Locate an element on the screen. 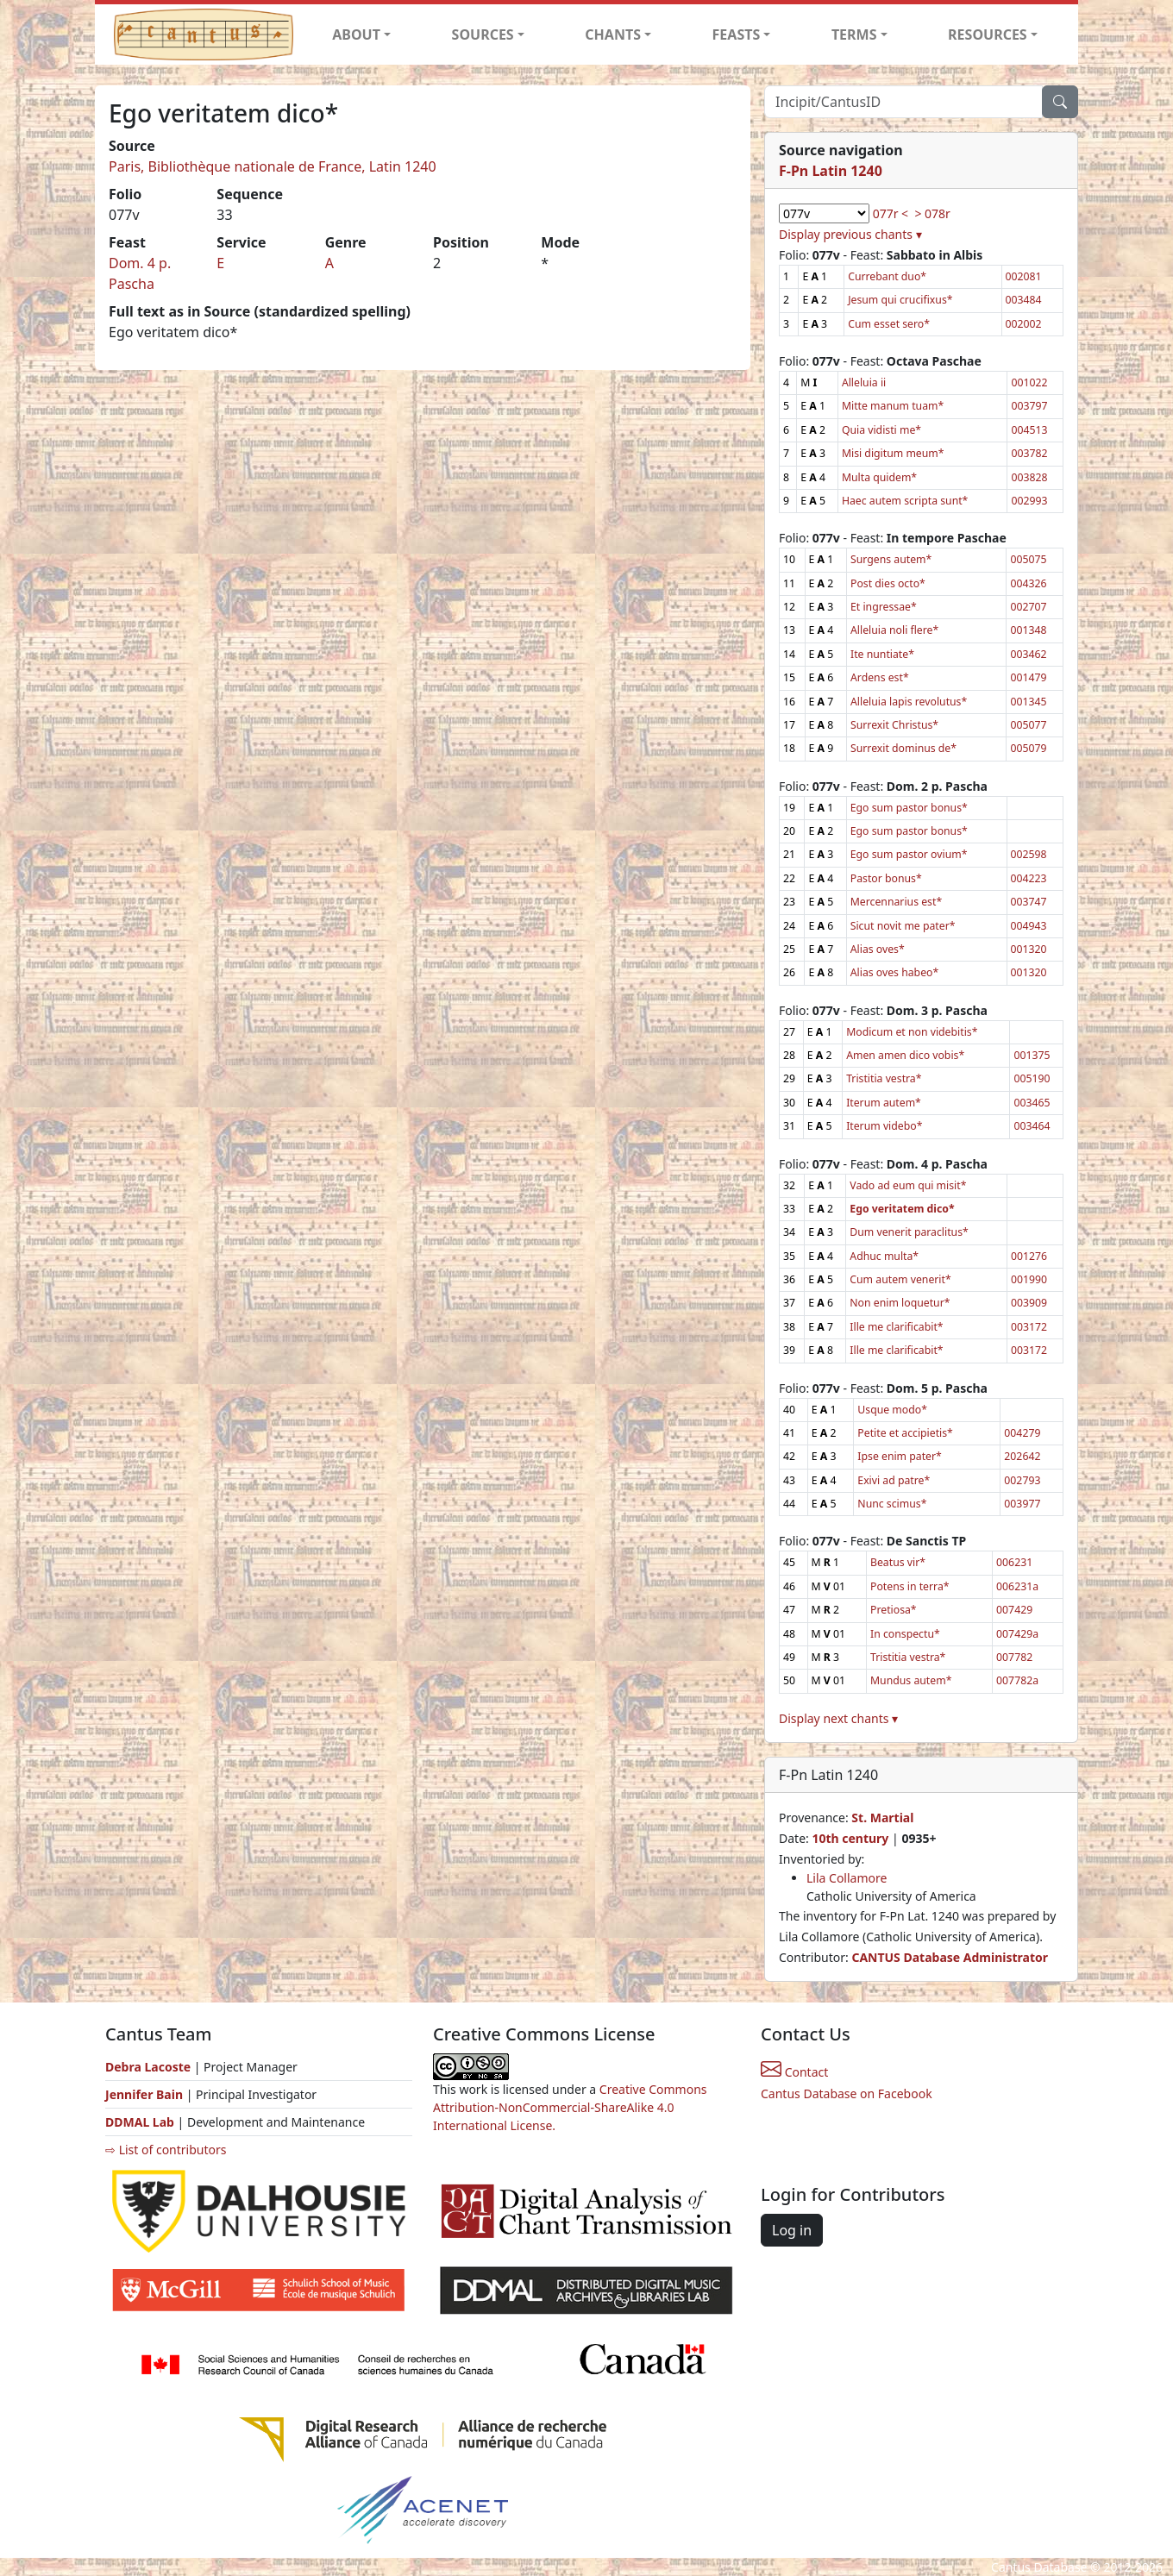 The width and height of the screenshot is (1173, 2576). Display next chants ▾ is located at coordinates (838, 1718).